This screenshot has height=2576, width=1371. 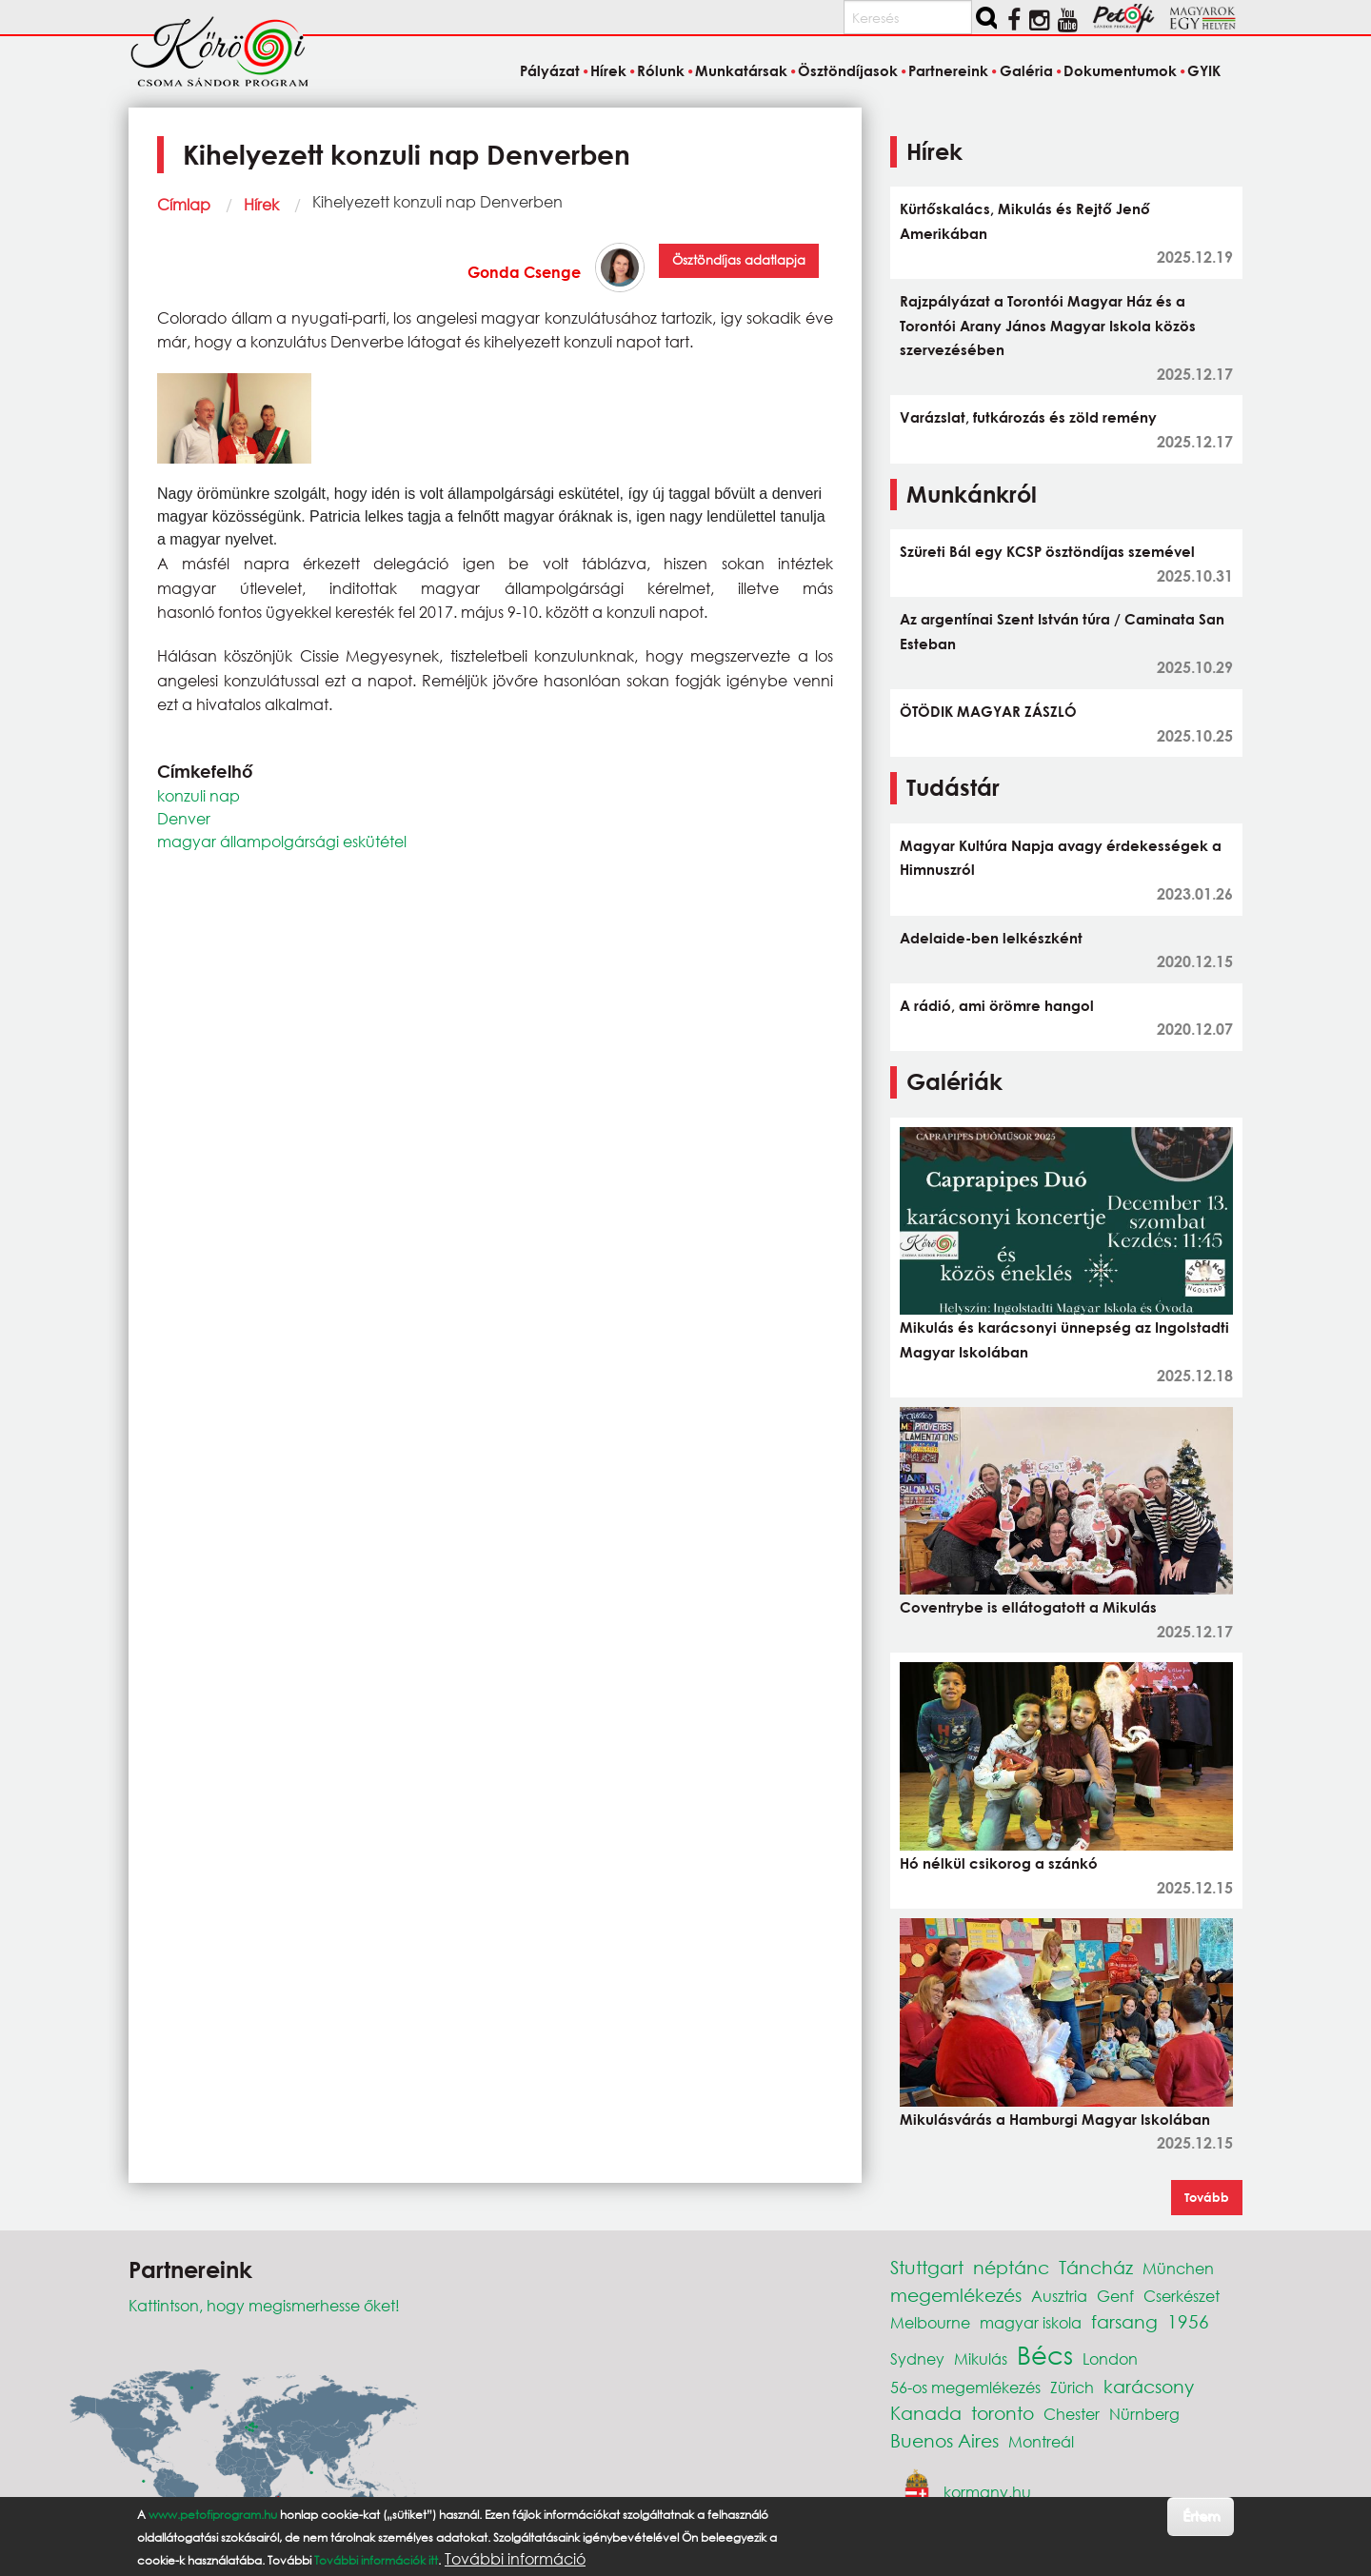 What do you see at coordinates (1059, 2296) in the screenshot?
I see `Ausztria` at bounding box center [1059, 2296].